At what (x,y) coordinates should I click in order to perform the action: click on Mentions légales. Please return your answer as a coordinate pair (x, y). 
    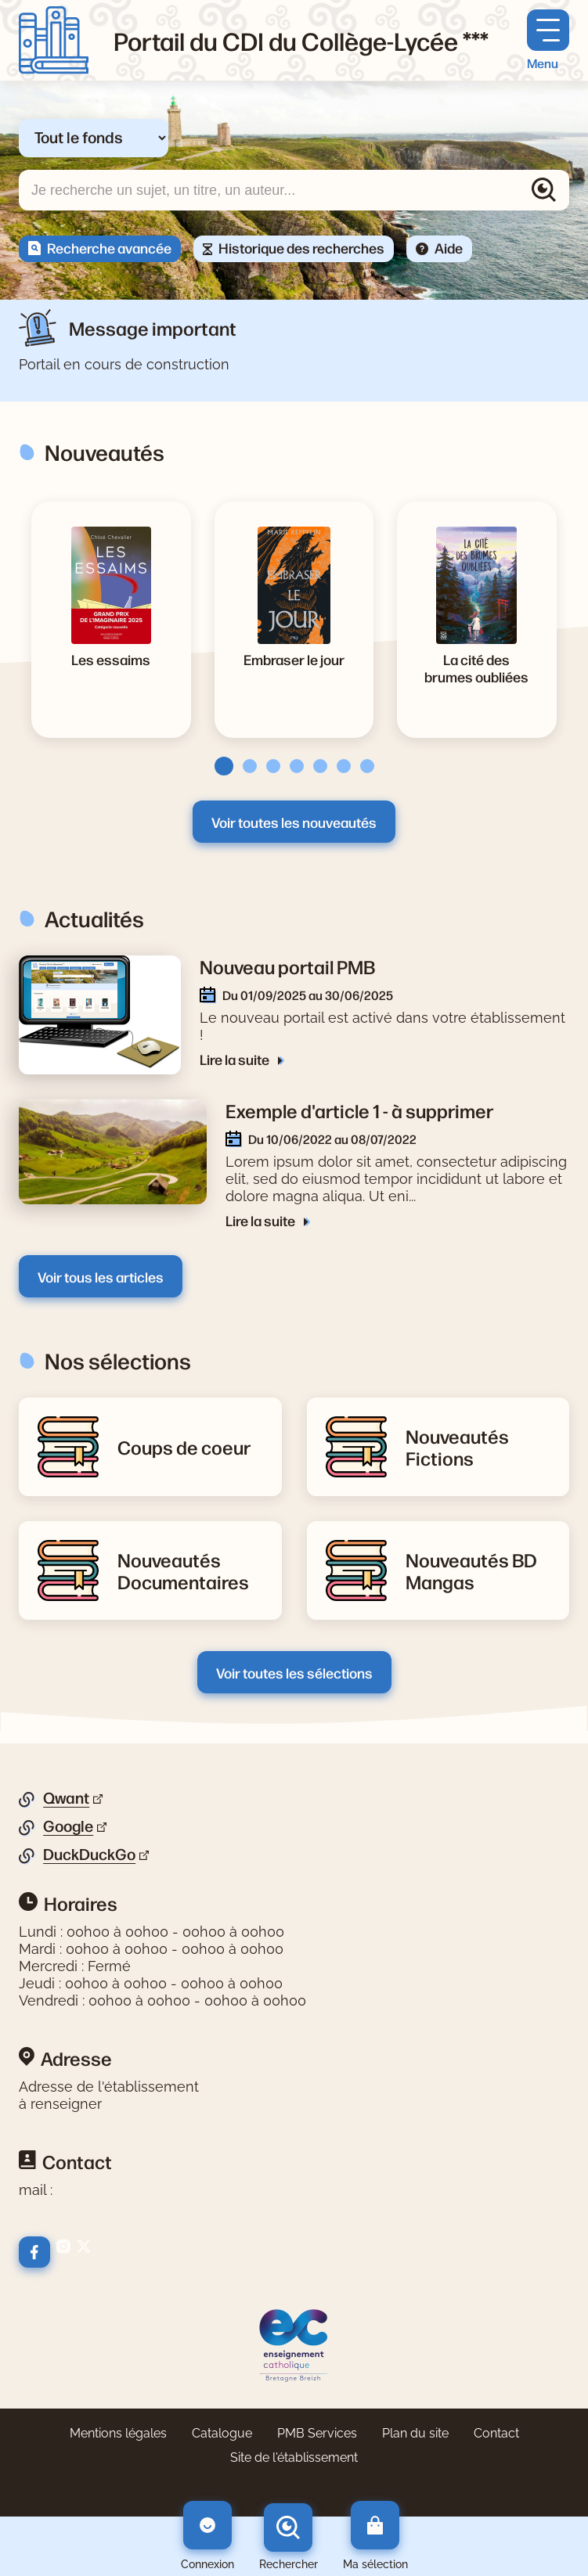
    Looking at the image, I should click on (118, 2433).